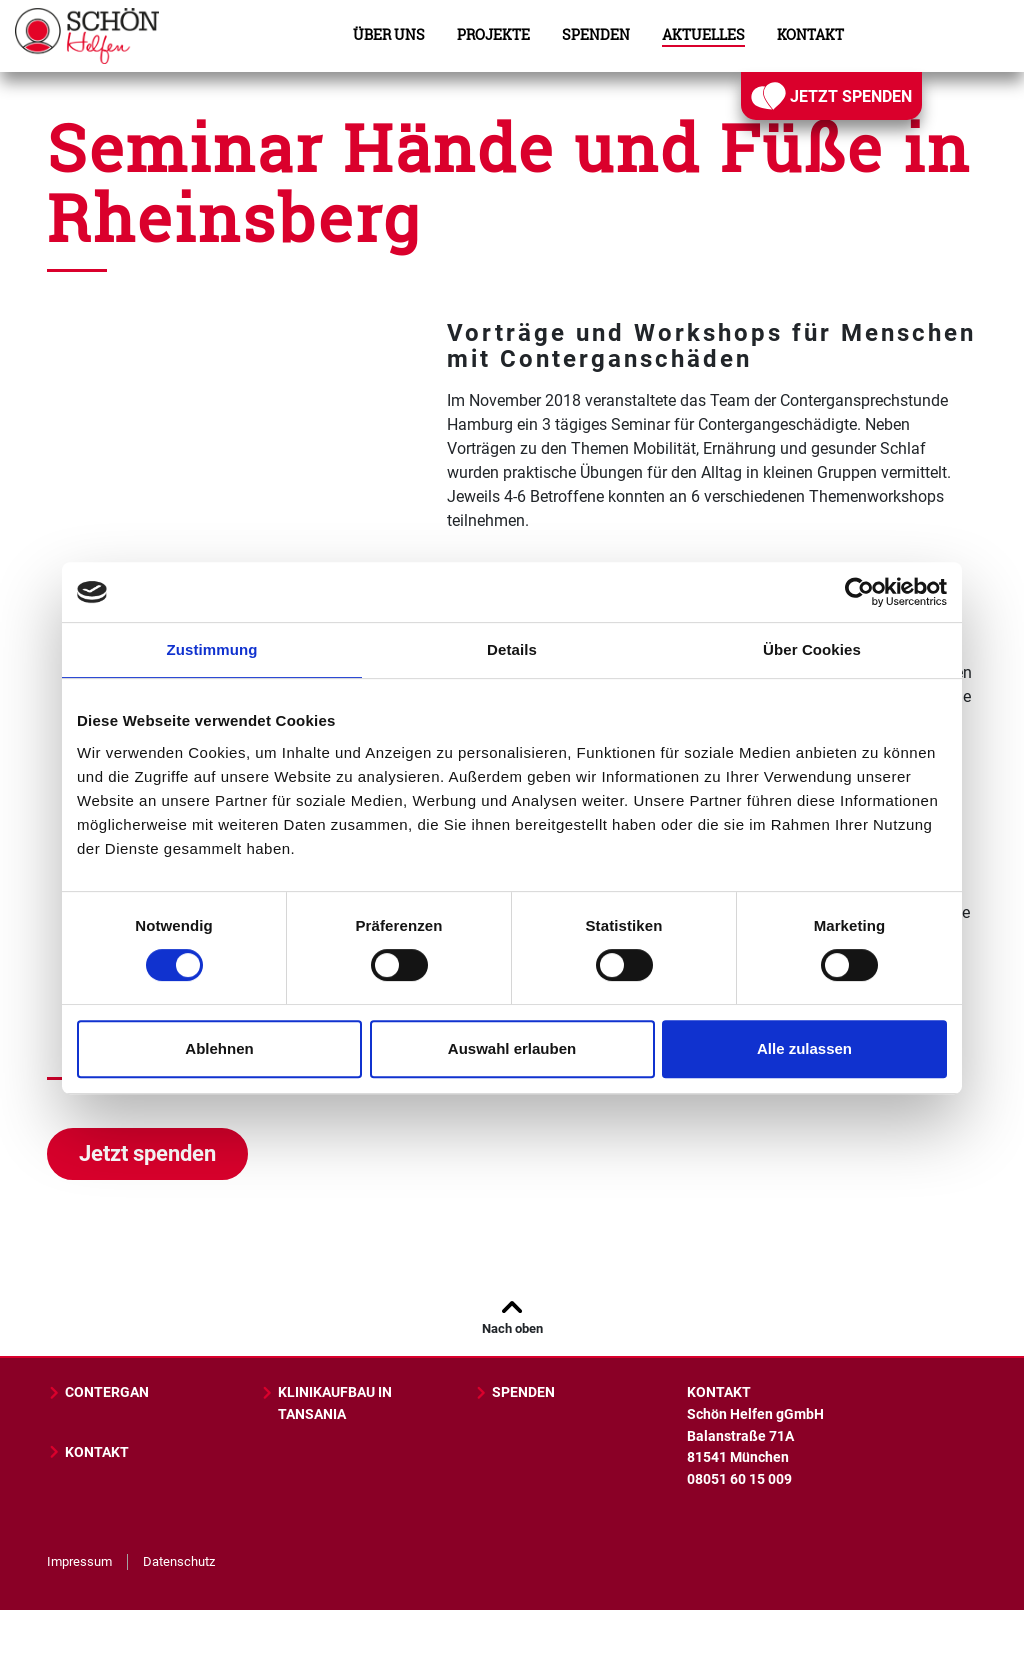 This screenshot has height=1656, width=1024. What do you see at coordinates (596, 35) in the screenshot?
I see `Spenden` at bounding box center [596, 35].